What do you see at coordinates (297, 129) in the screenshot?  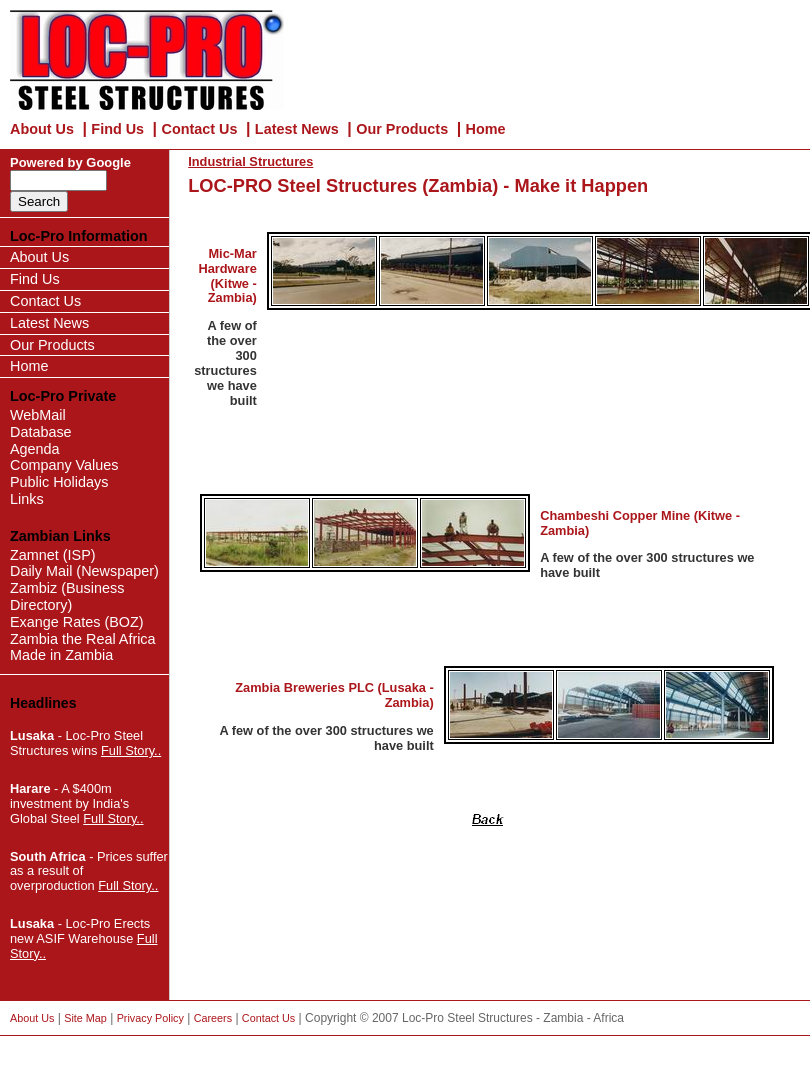 I see `Latest News` at bounding box center [297, 129].